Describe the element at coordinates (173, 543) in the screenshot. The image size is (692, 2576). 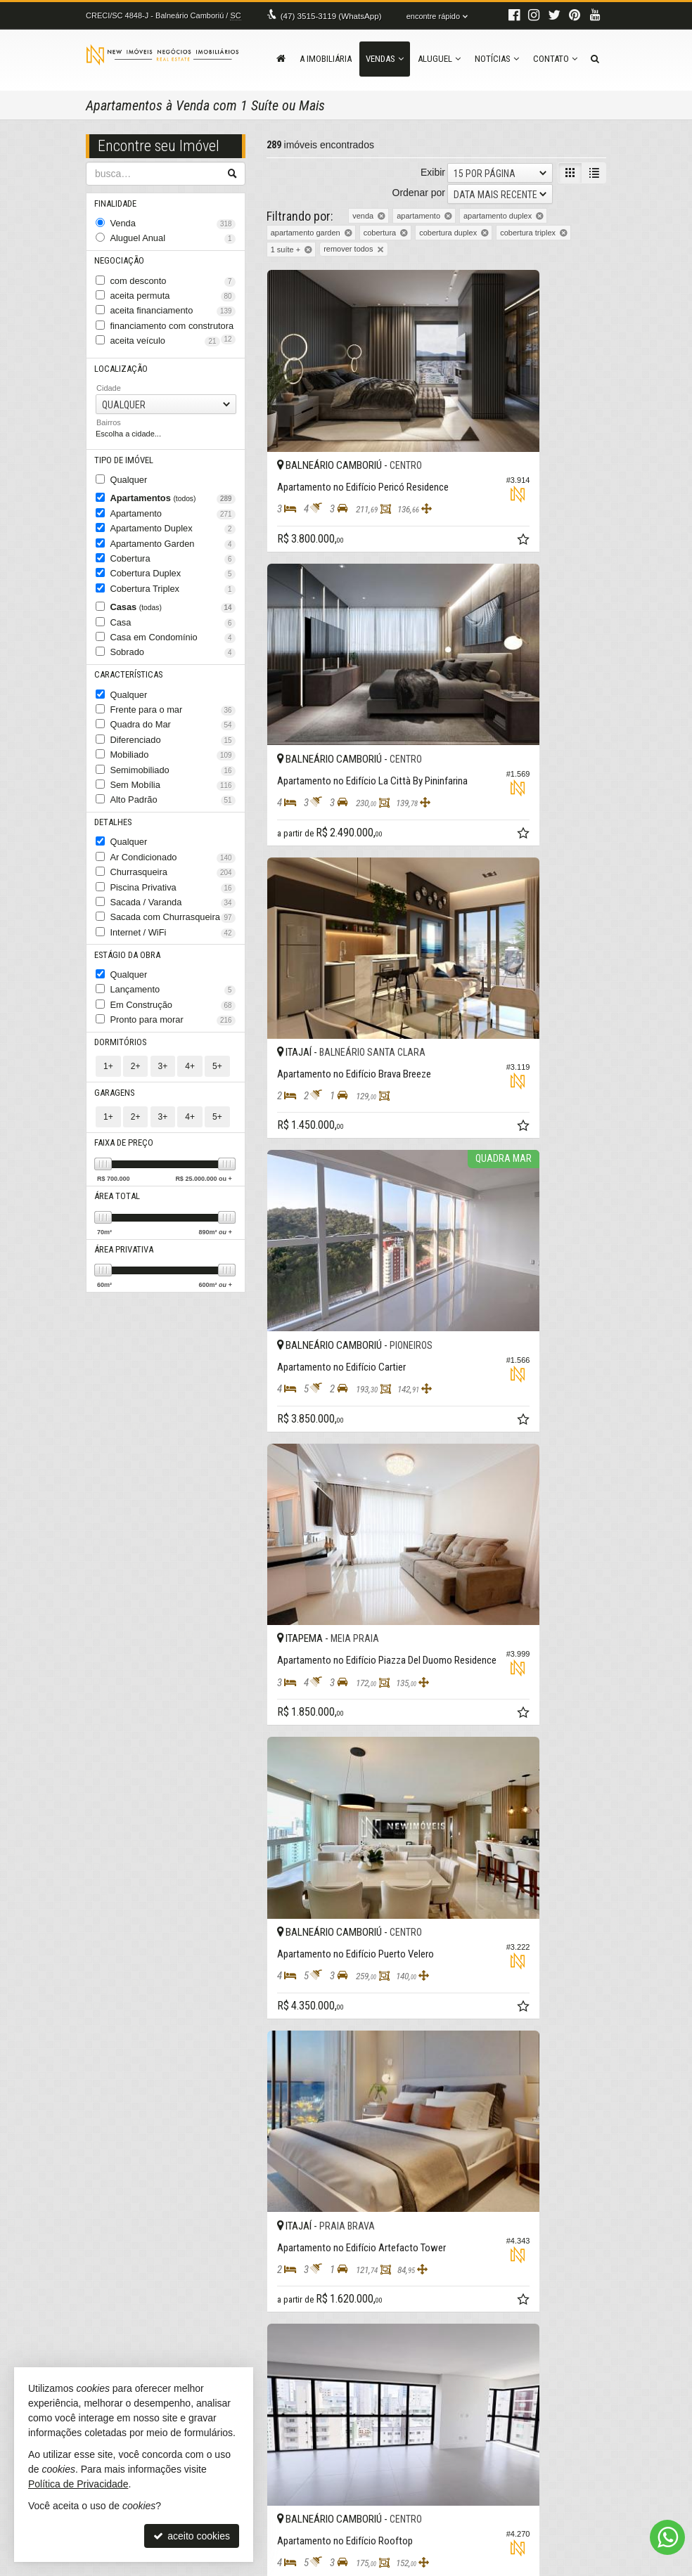
I see `Cobertura Duplex` at that location.